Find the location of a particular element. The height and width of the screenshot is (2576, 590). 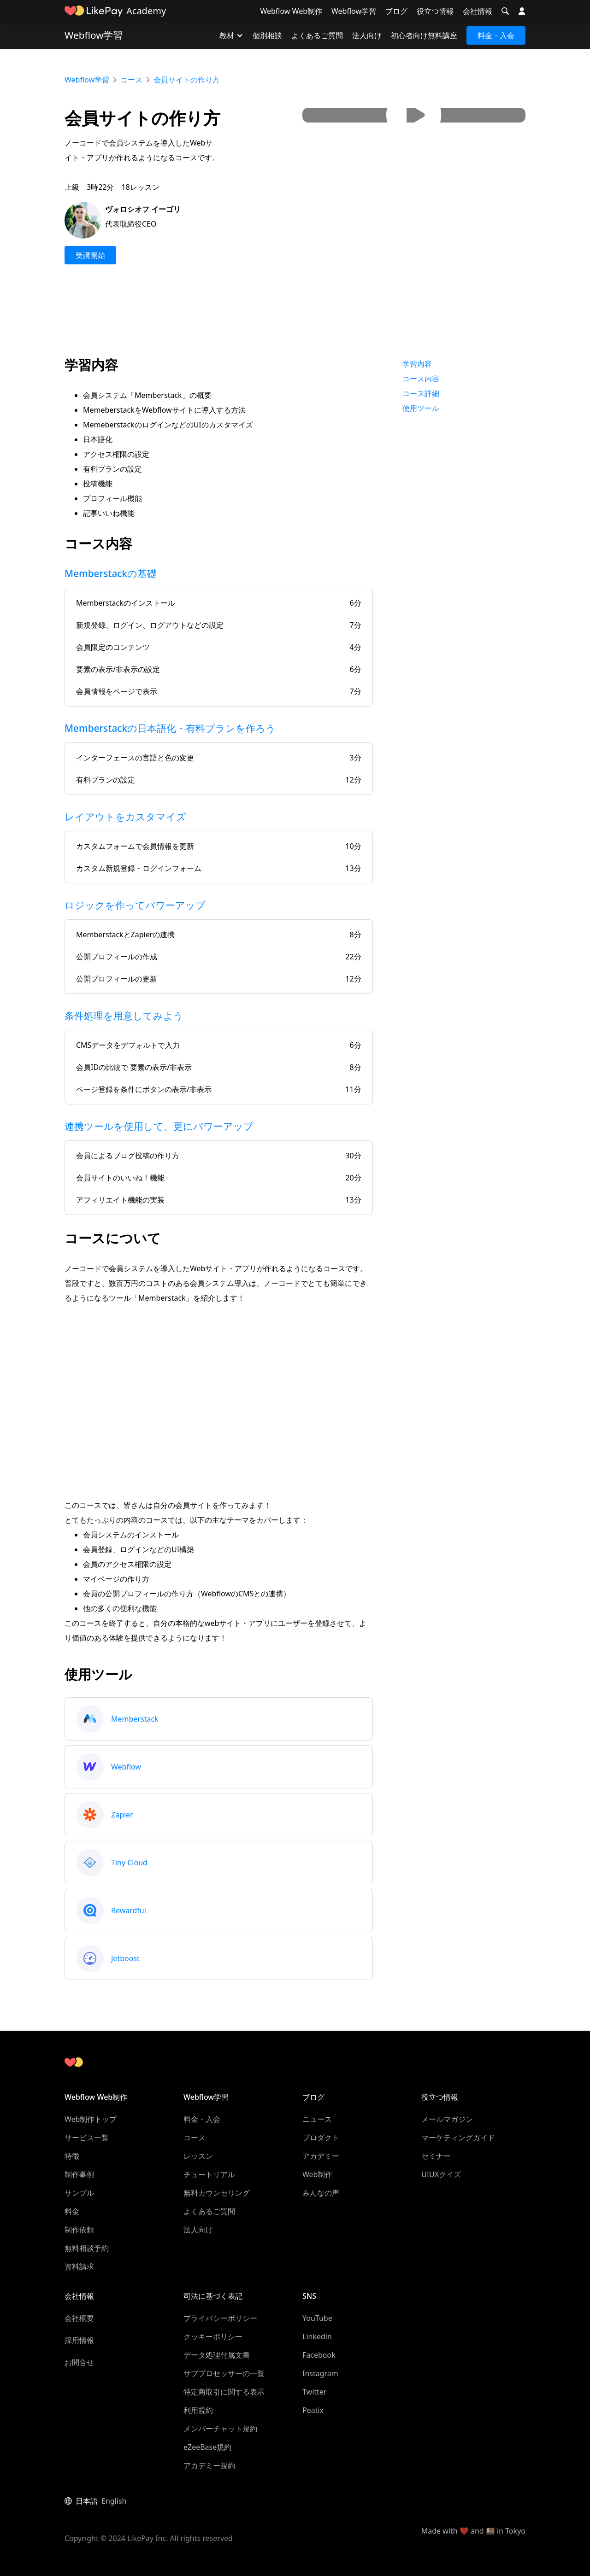

ニュース is located at coordinates (317, 2119).